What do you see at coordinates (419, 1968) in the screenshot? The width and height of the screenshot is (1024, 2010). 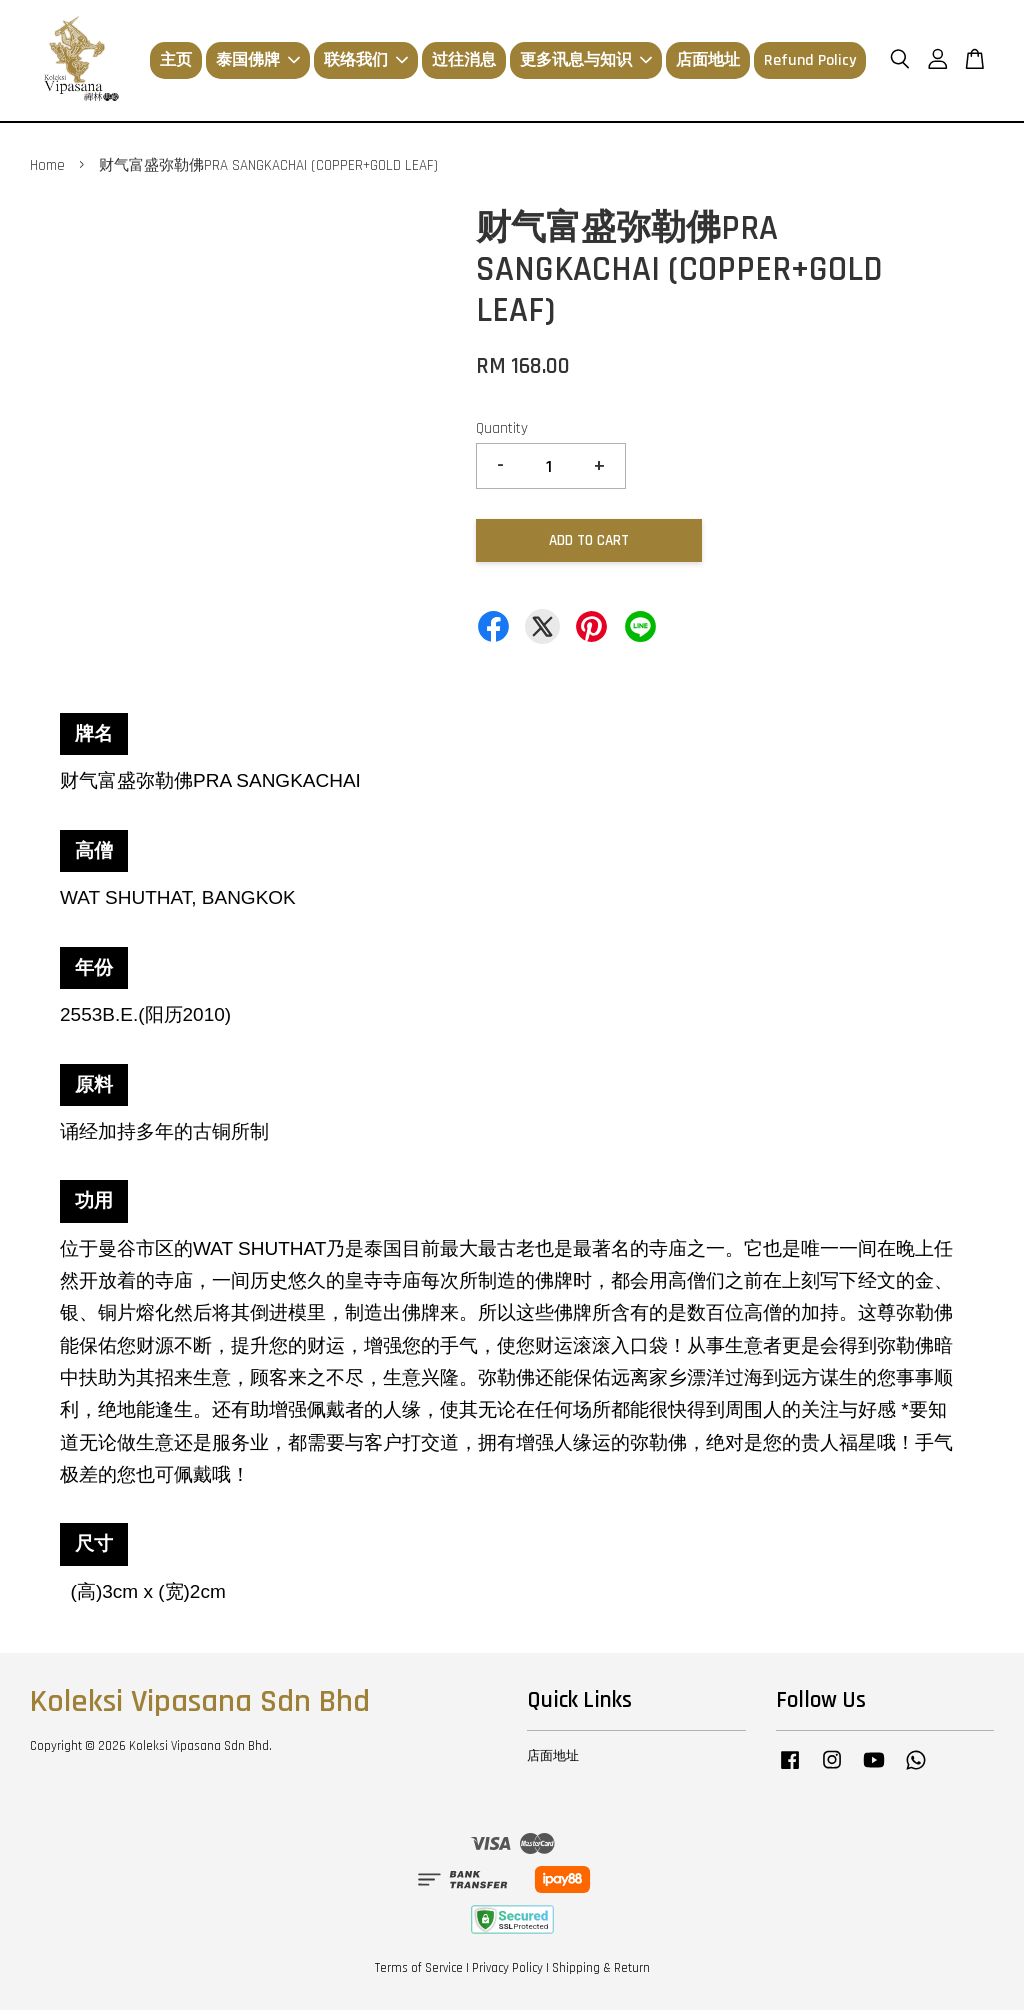 I see `Terms of Service` at bounding box center [419, 1968].